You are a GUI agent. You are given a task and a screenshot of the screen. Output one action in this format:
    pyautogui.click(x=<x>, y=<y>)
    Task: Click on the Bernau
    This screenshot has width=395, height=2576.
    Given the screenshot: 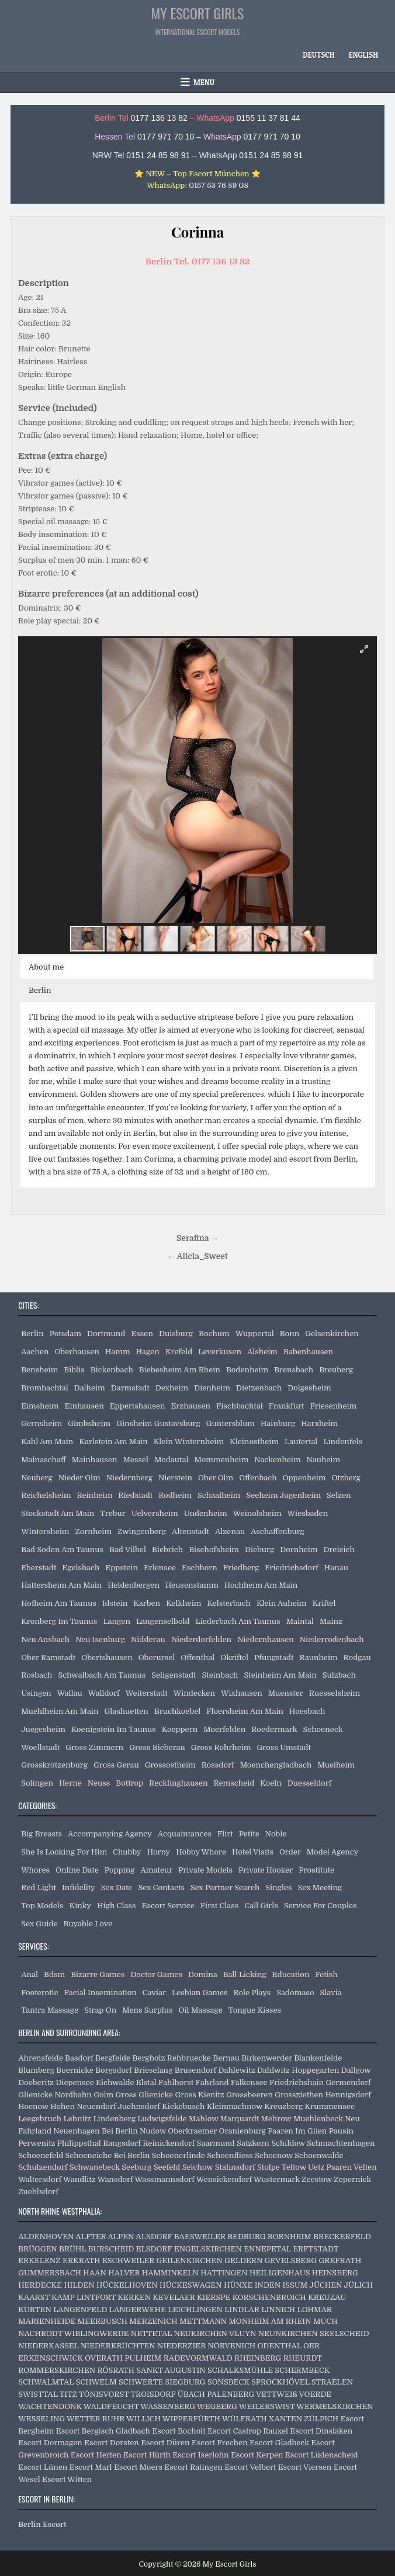 What is the action you would take?
    pyautogui.click(x=226, y=2058)
    